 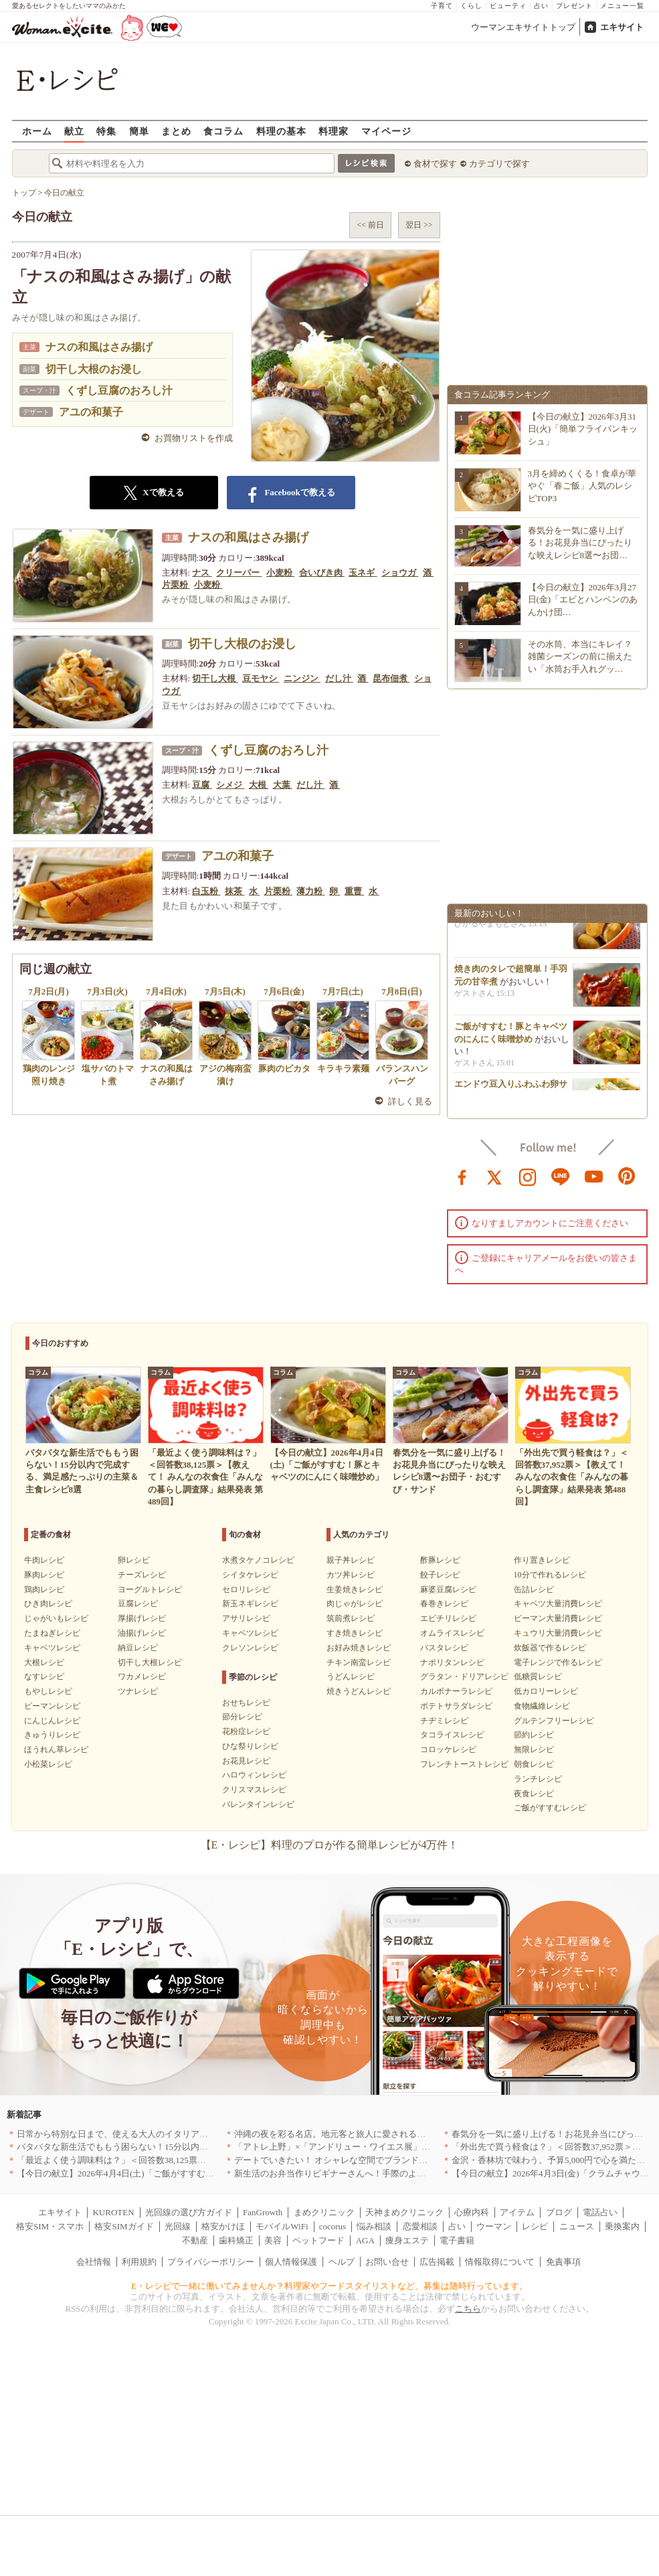 What do you see at coordinates (622, 27) in the screenshot?
I see `エキサイト` at bounding box center [622, 27].